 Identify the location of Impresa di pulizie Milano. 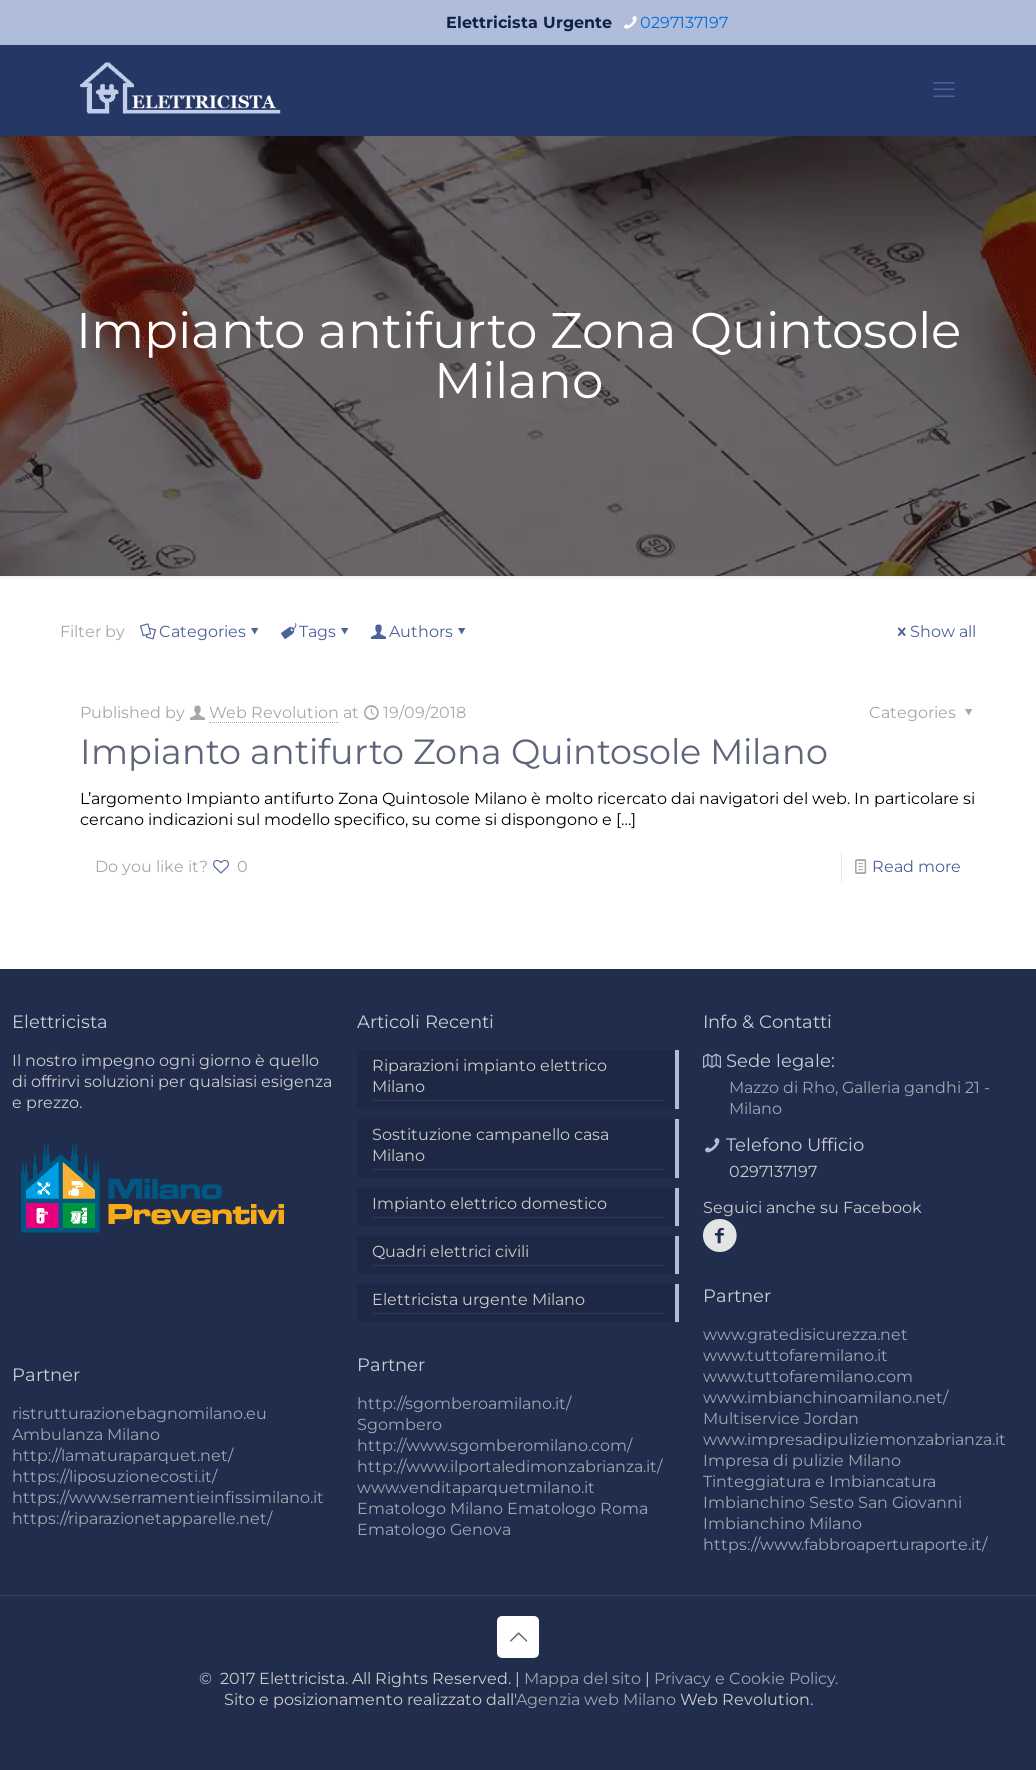
(802, 1460).